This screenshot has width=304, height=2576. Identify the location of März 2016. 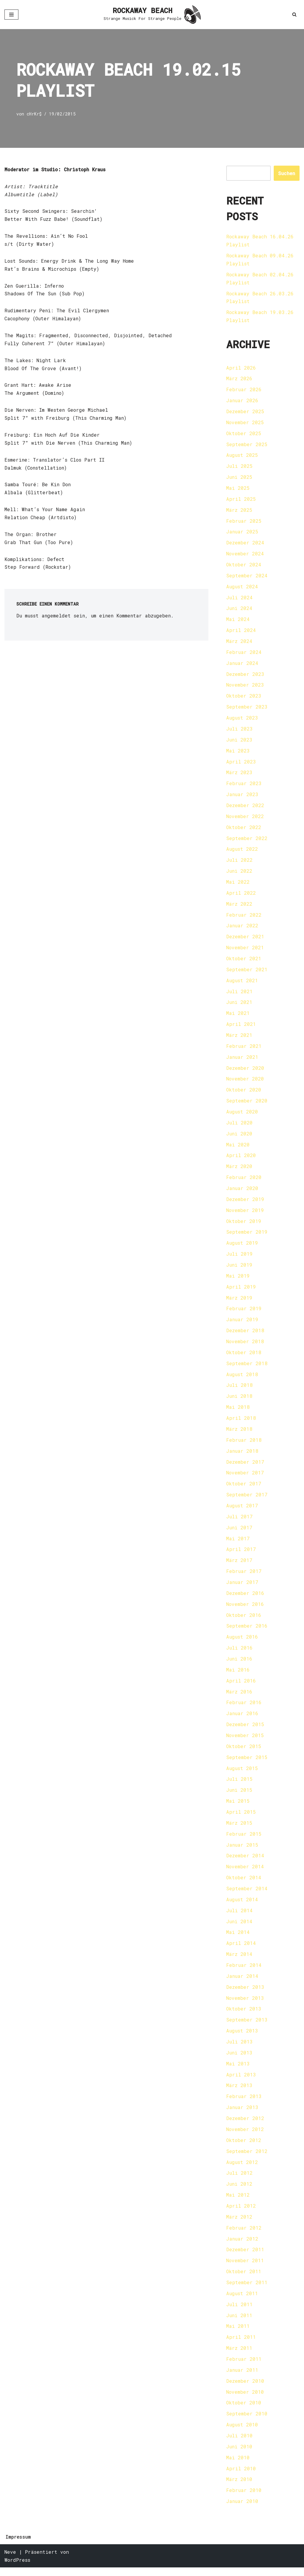
(239, 1697).